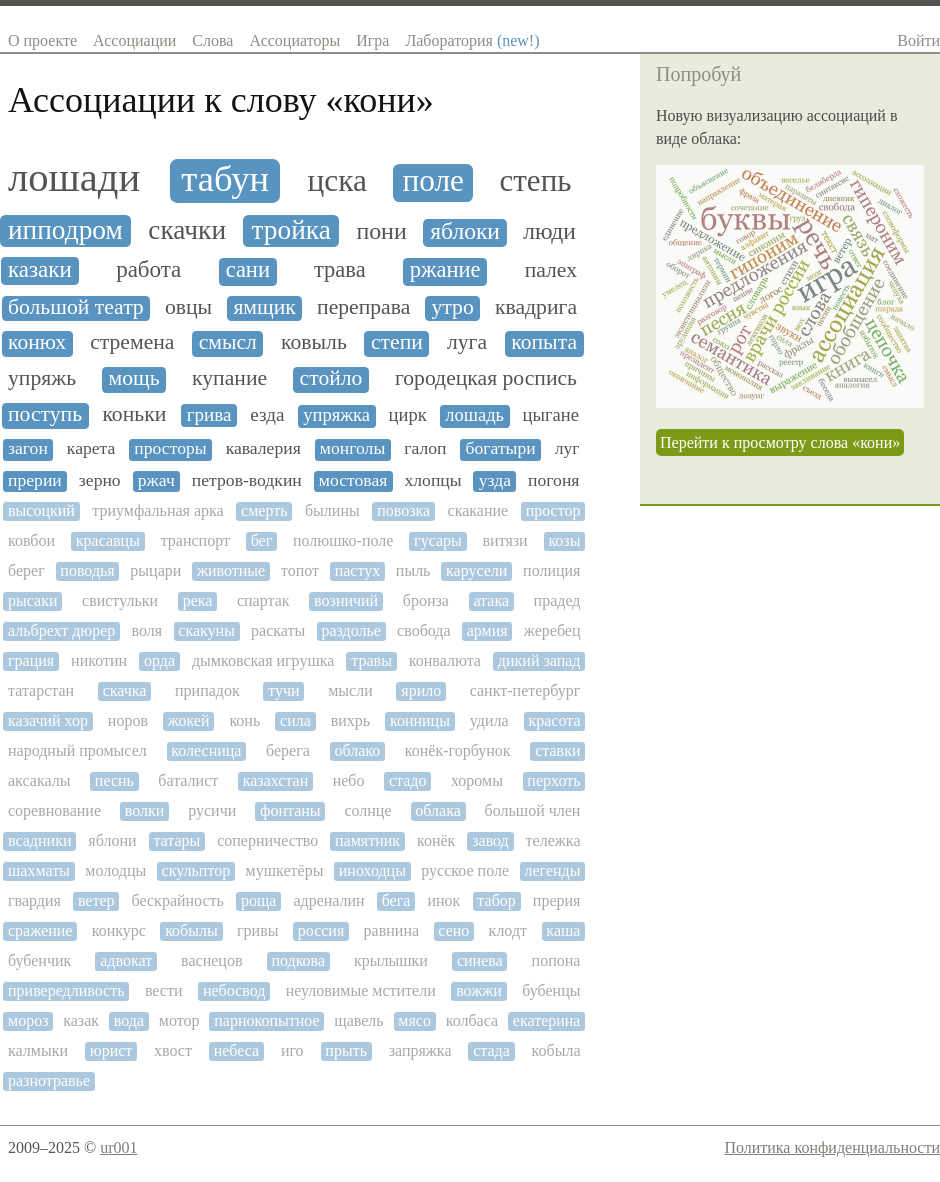 The image size is (940, 1182). What do you see at coordinates (397, 342) in the screenshot?
I see `степи` at bounding box center [397, 342].